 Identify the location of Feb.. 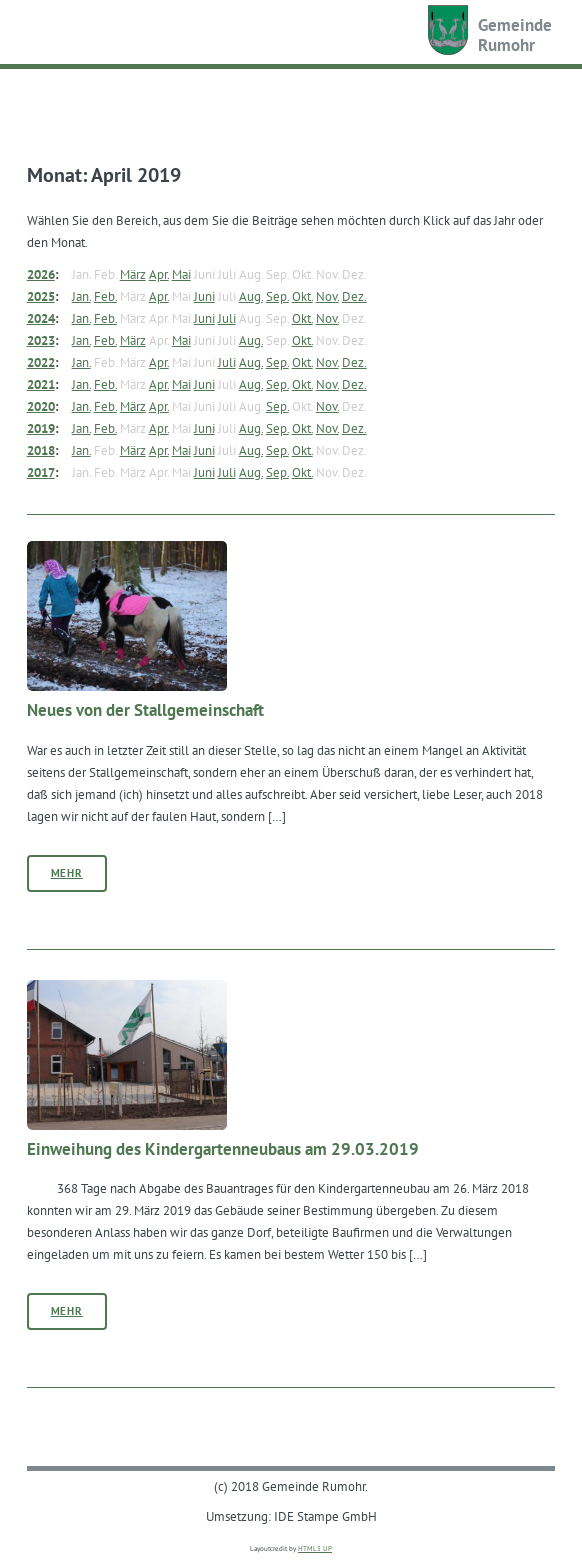
(105, 296).